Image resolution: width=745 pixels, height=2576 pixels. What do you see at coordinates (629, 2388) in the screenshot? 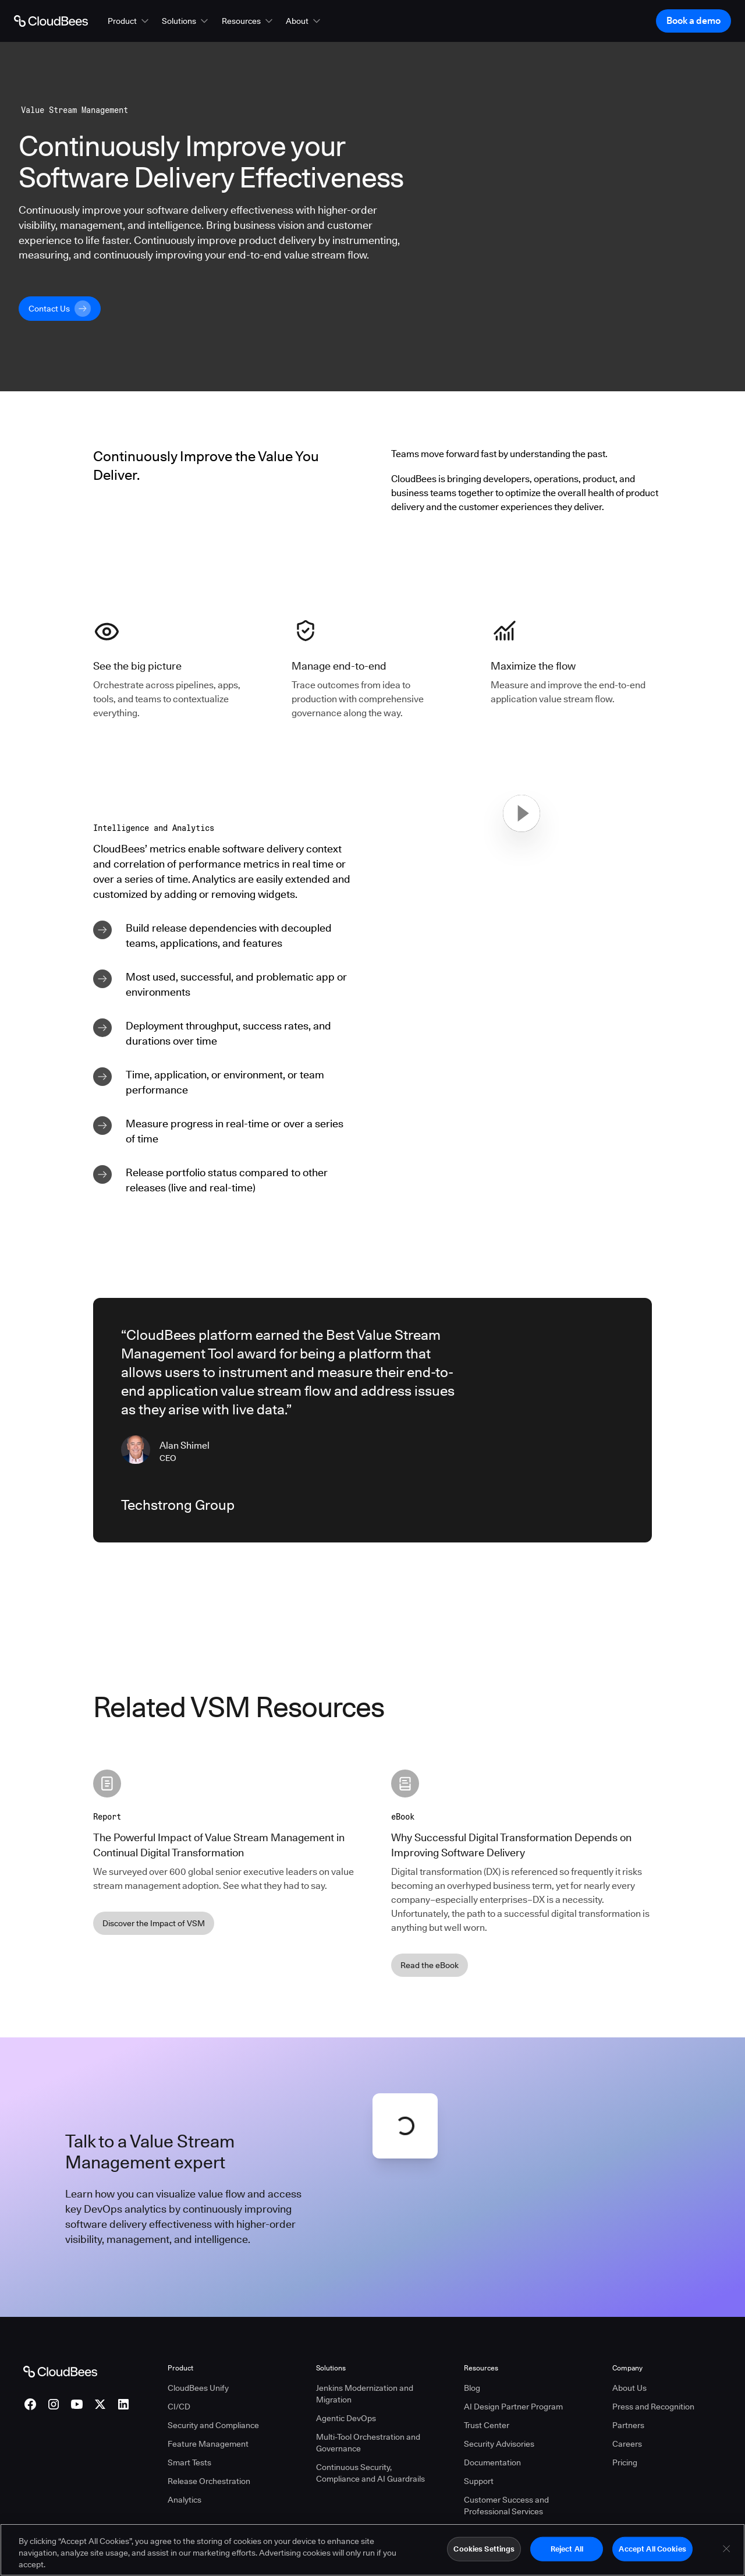
I see `About Us` at bounding box center [629, 2388].